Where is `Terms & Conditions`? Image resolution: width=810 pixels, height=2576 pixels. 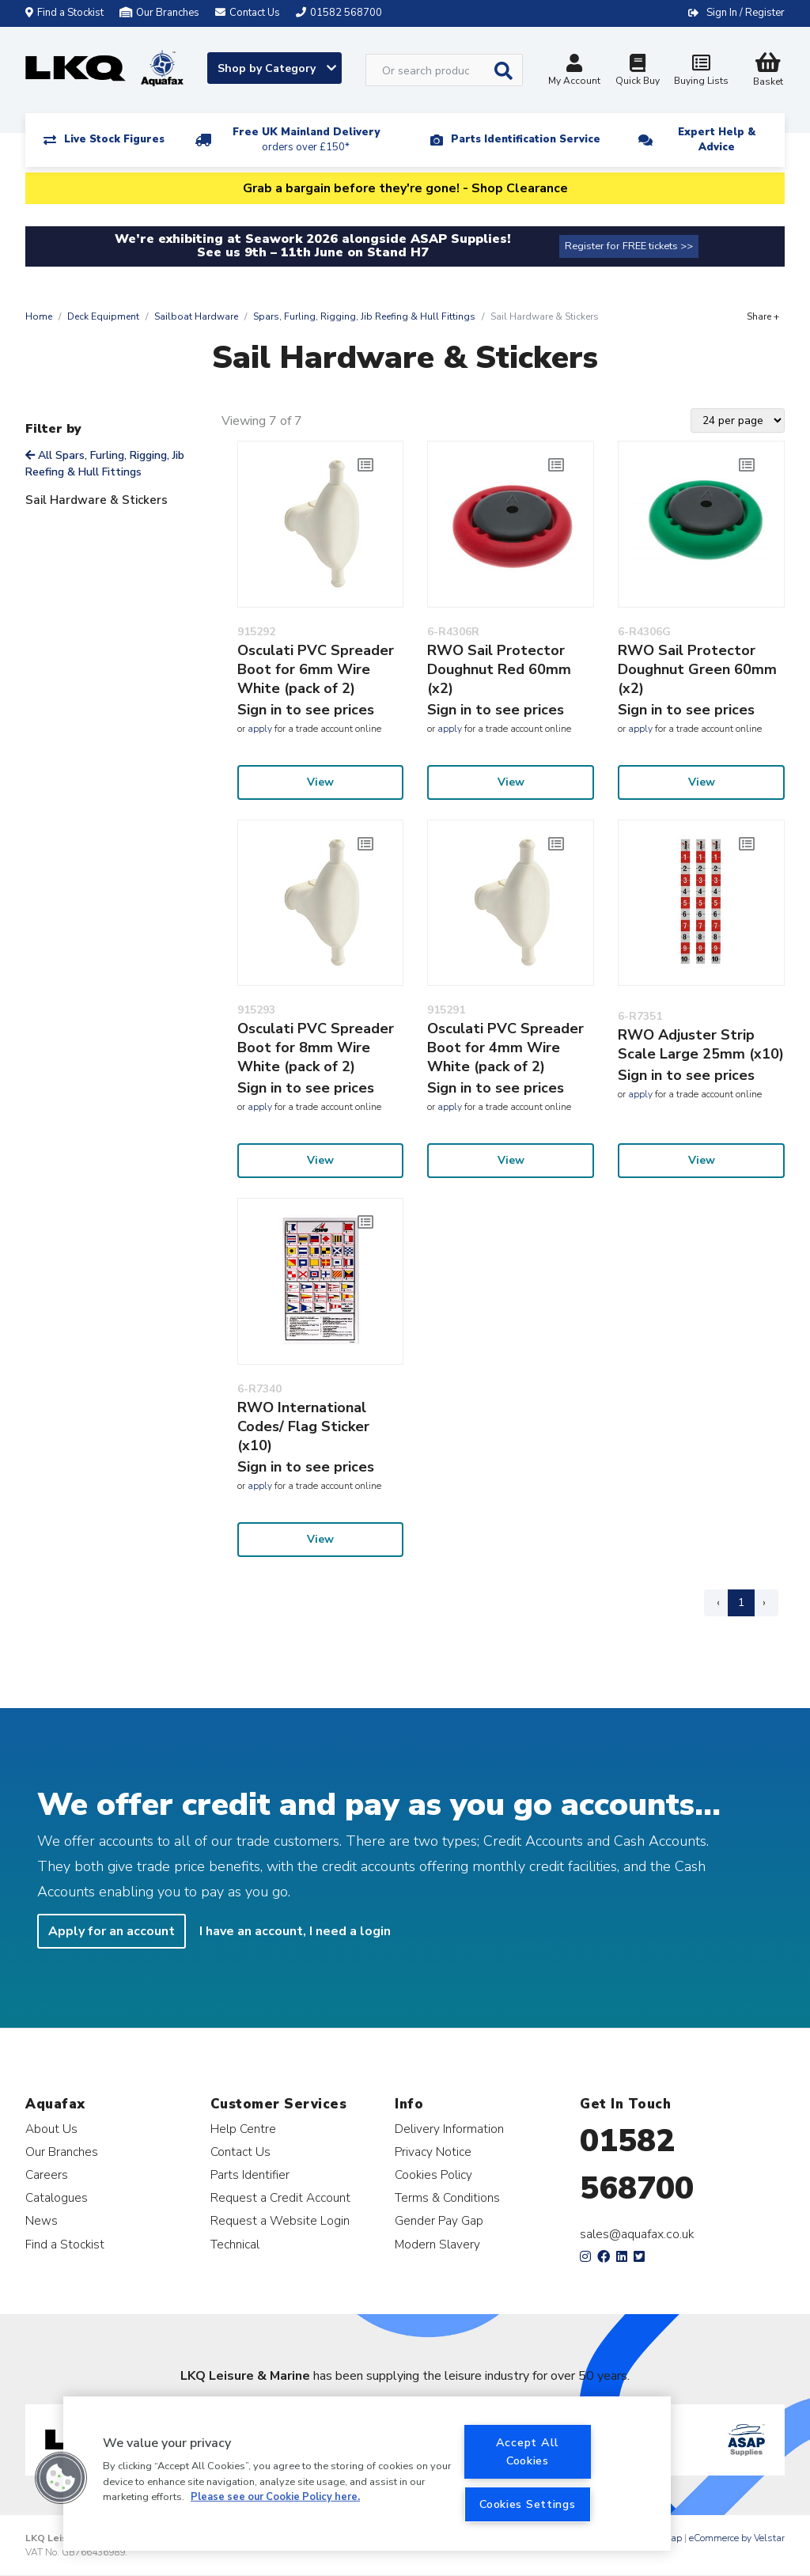 Terms & Conditions is located at coordinates (447, 2197).